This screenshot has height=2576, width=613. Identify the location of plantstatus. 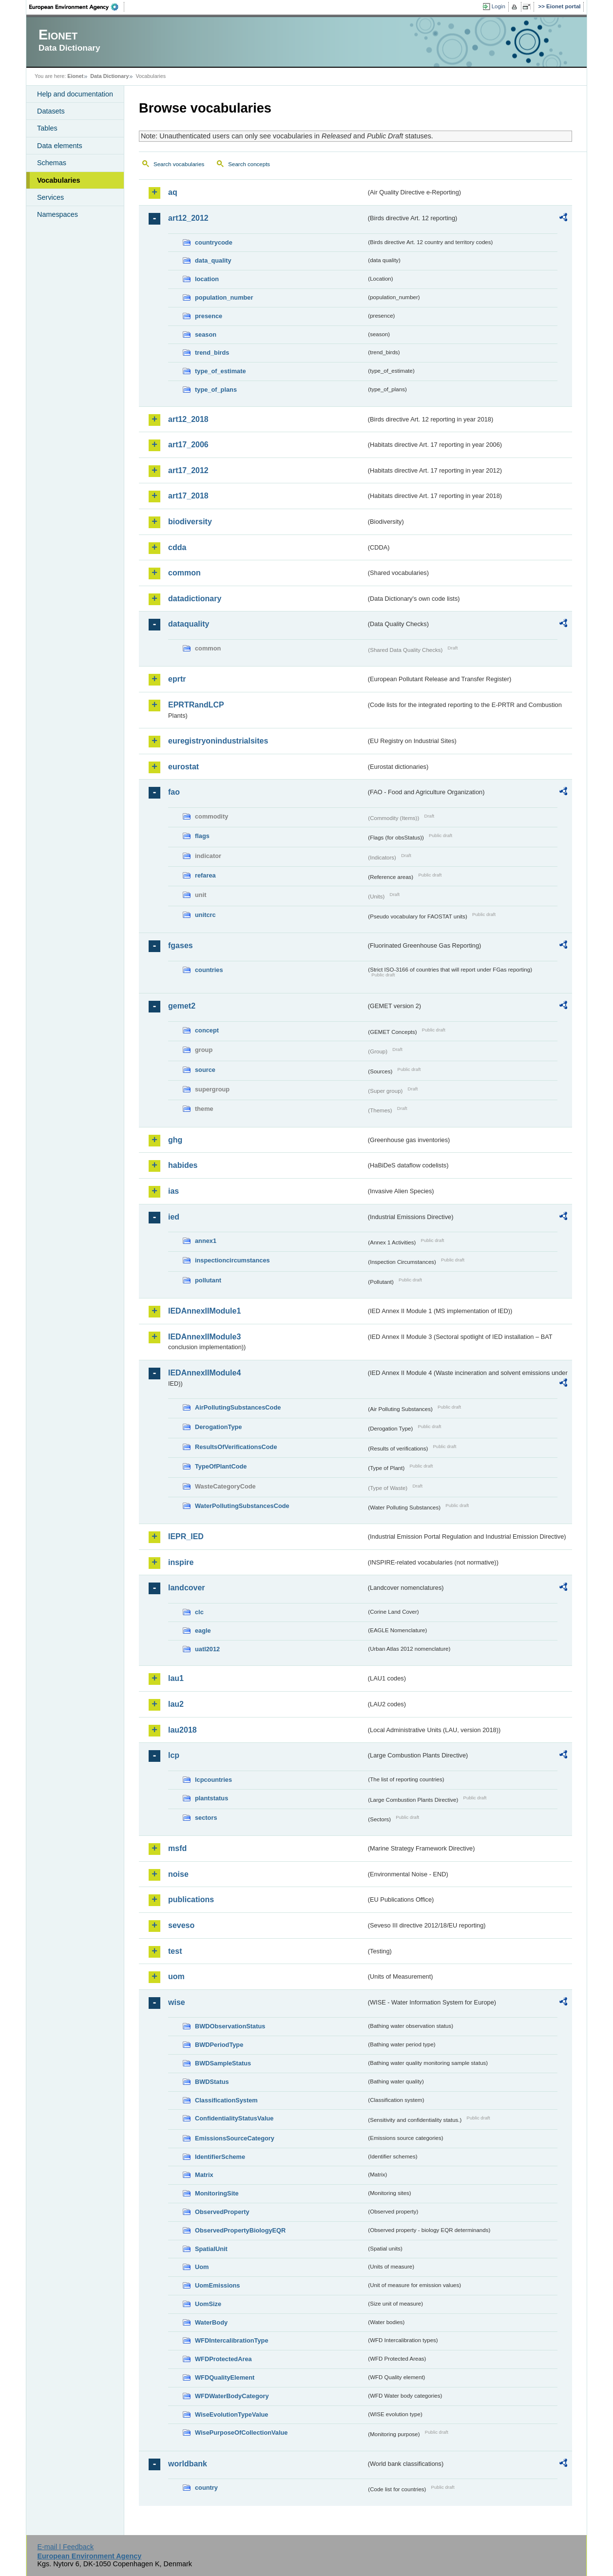
(211, 1798).